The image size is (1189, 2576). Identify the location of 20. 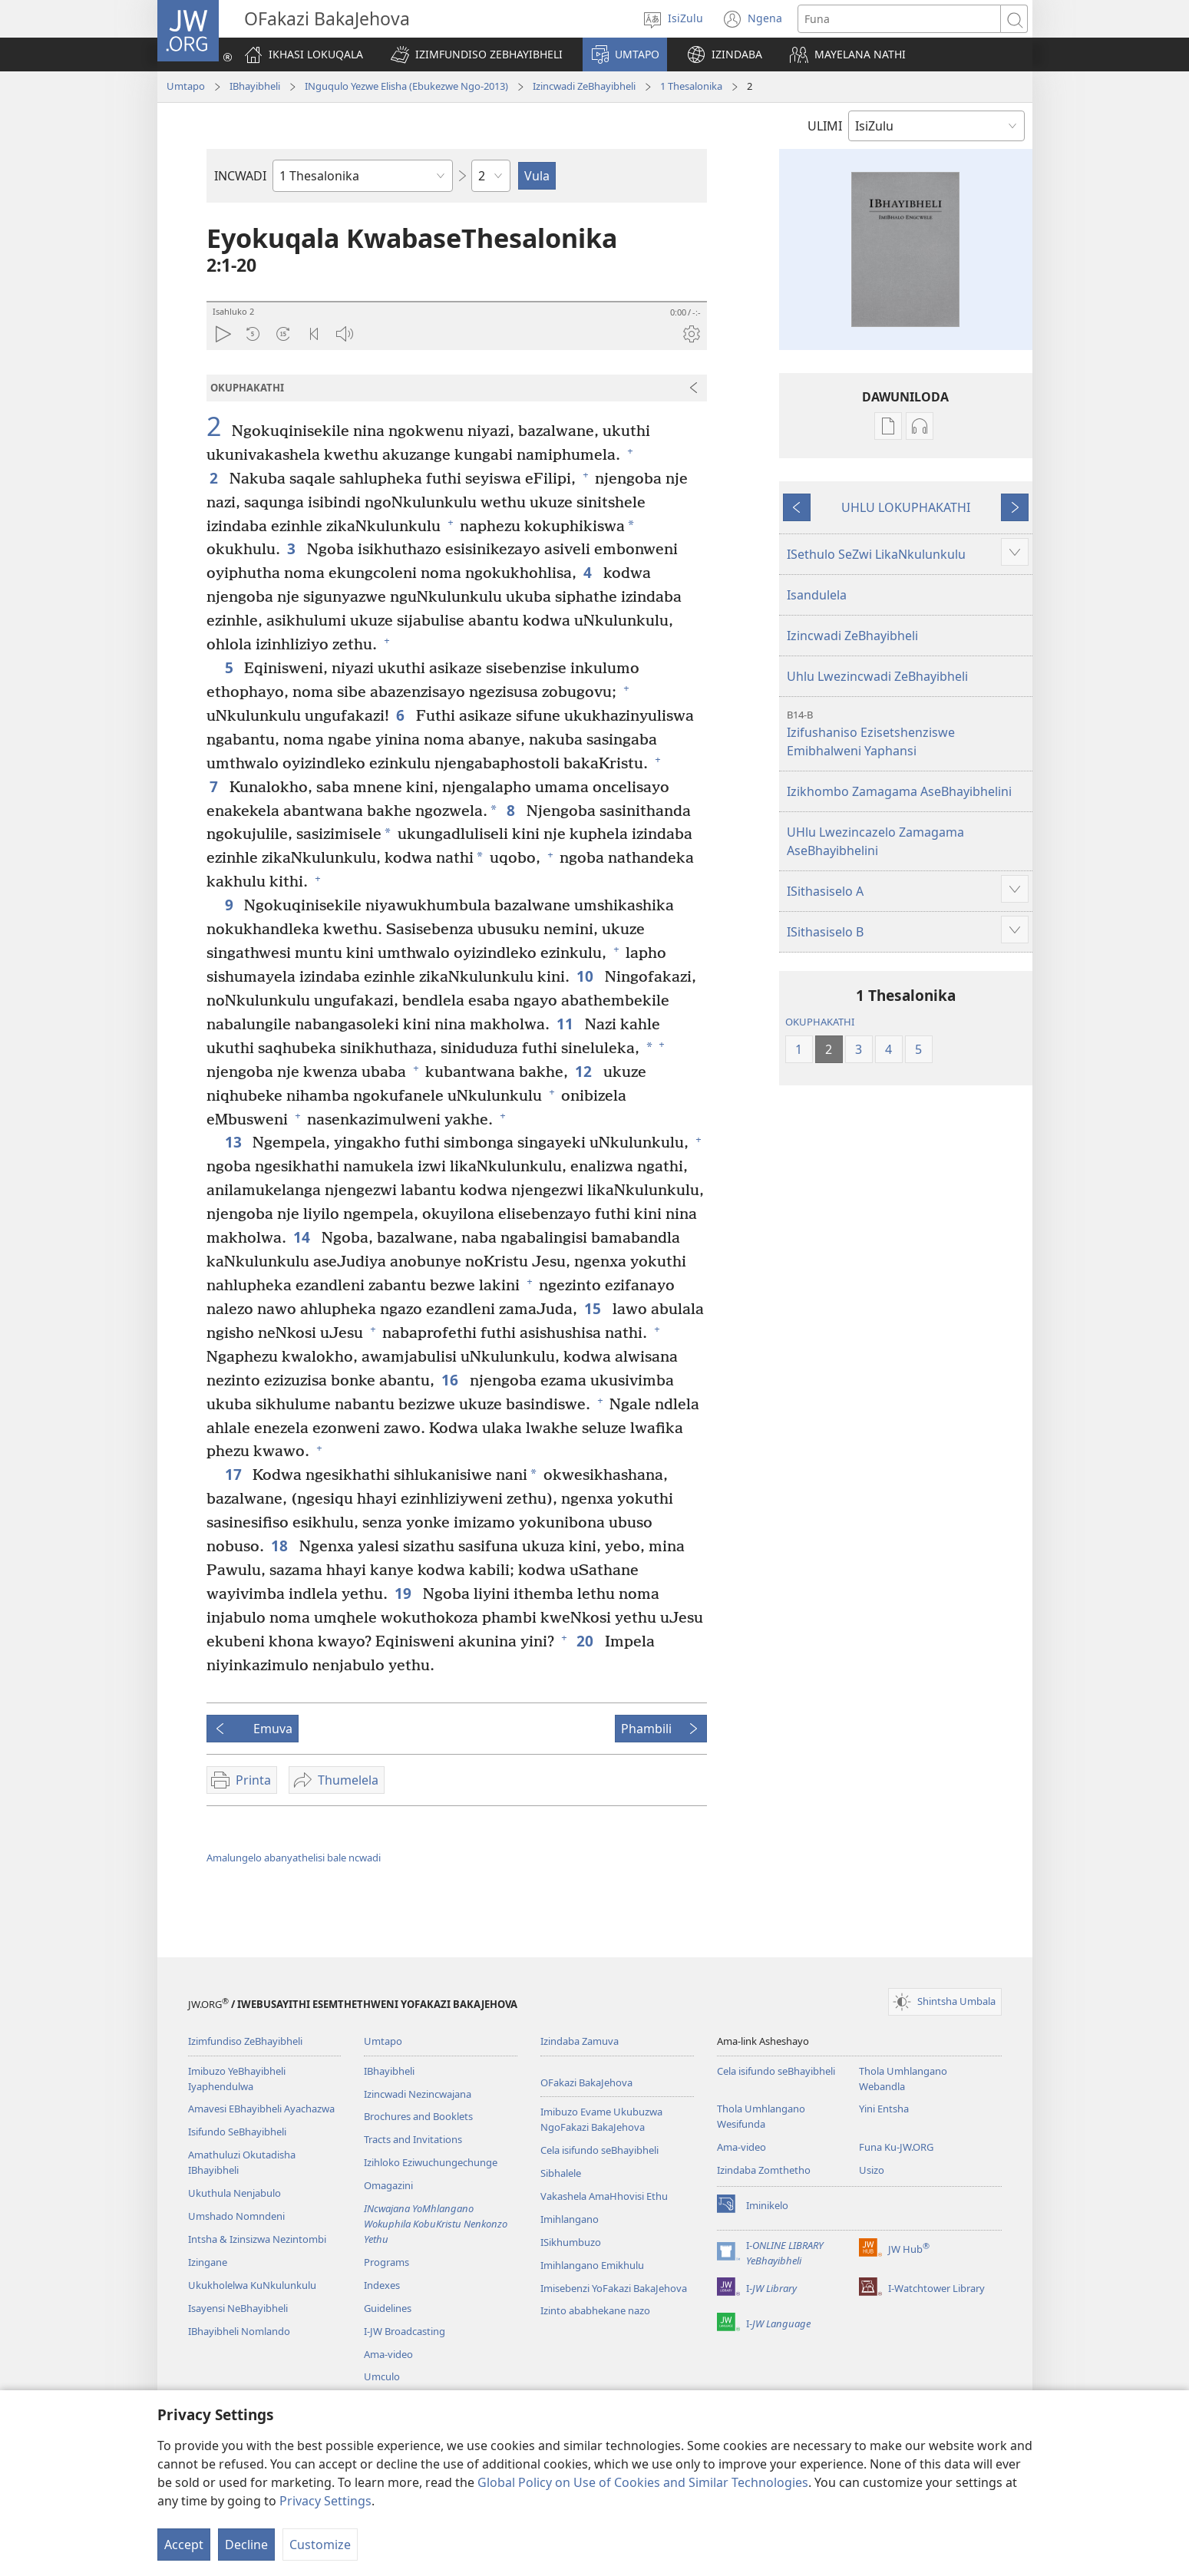
(586, 1640).